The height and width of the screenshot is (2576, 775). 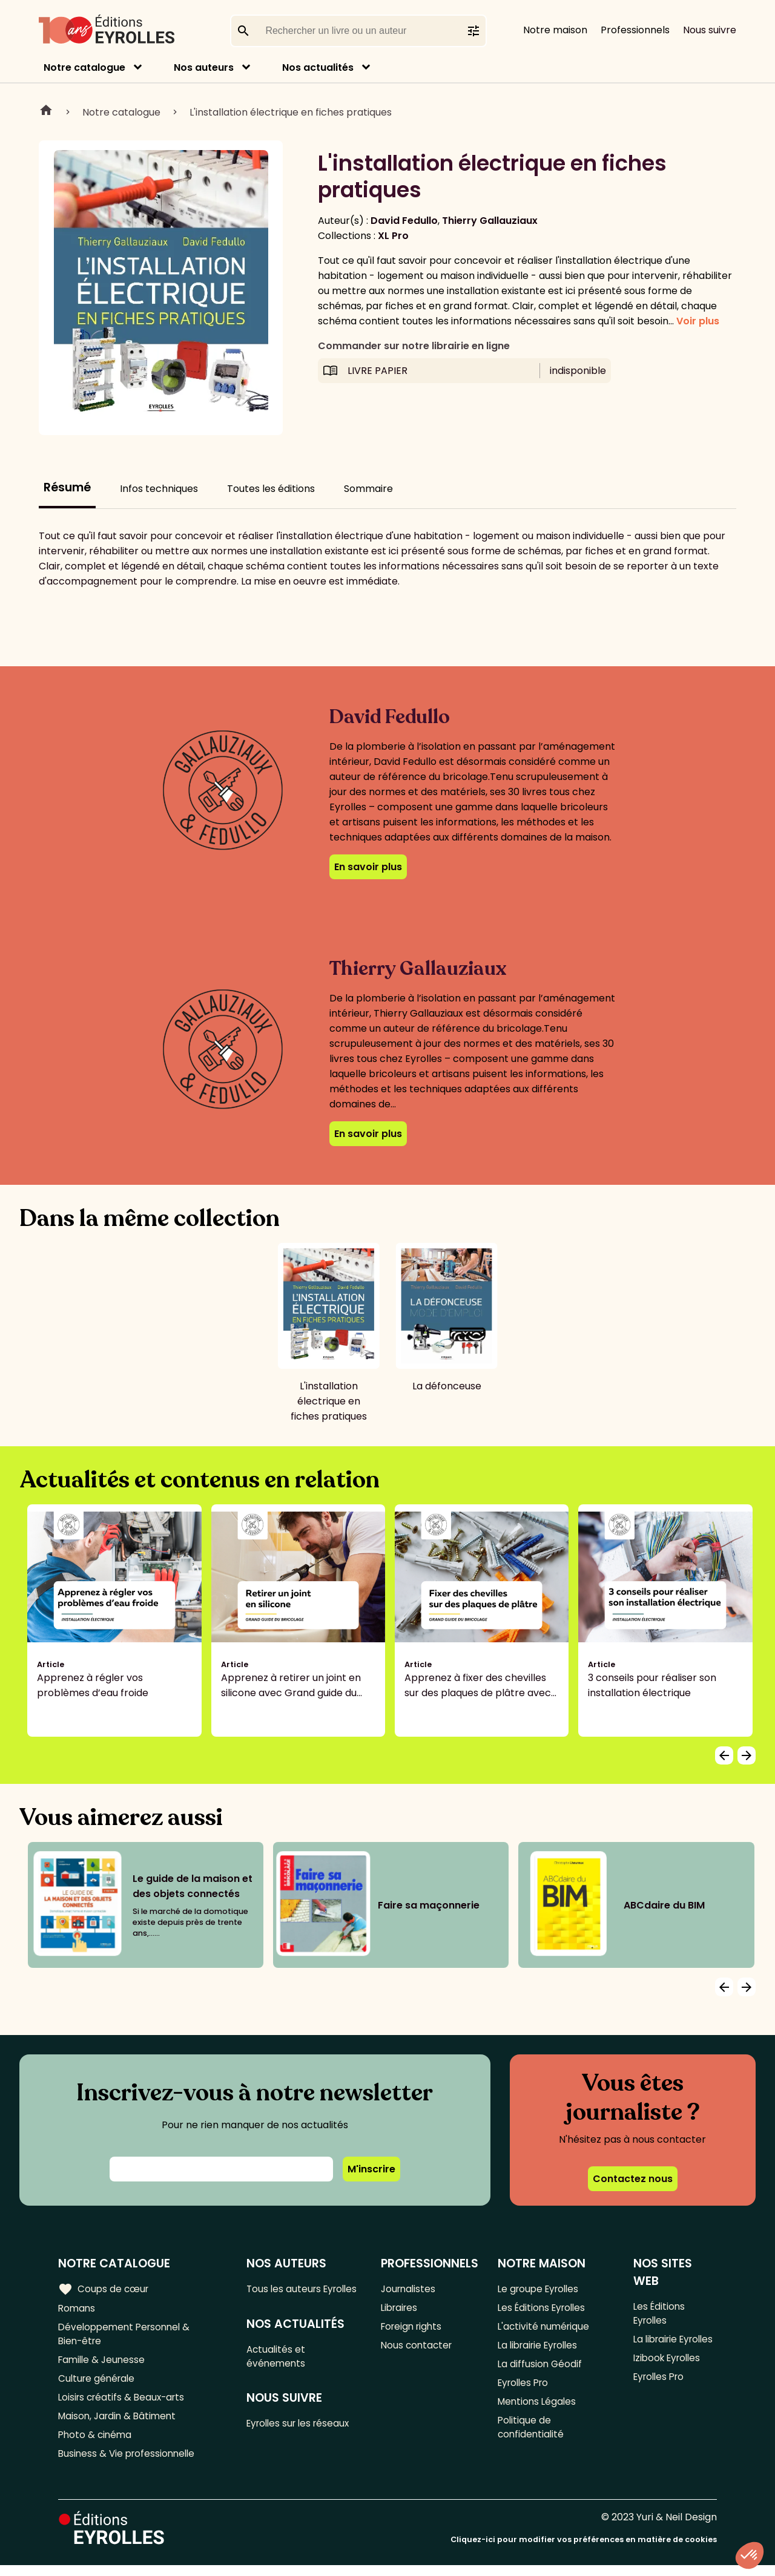 What do you see at coordinates (532, 2436) in the screenshot?
I see `Politique de confidentialité` at bounding box center [532, 2436].